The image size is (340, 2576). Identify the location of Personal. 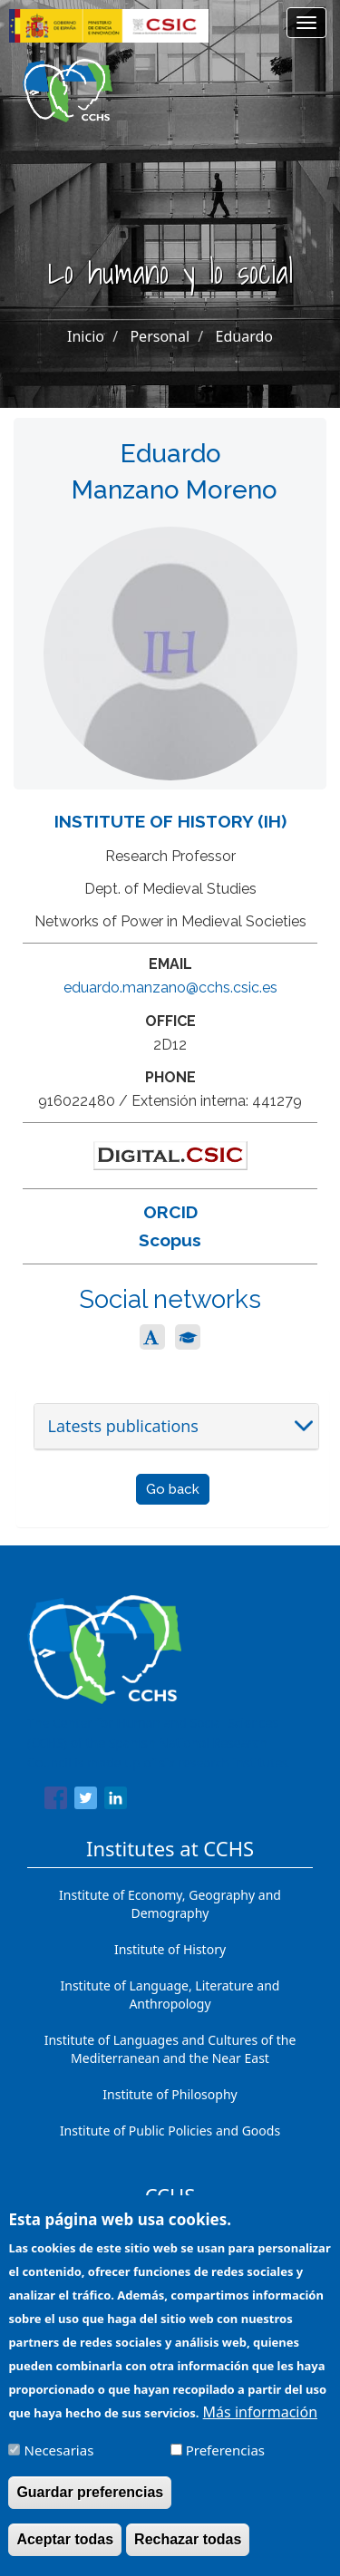
(159, 336).